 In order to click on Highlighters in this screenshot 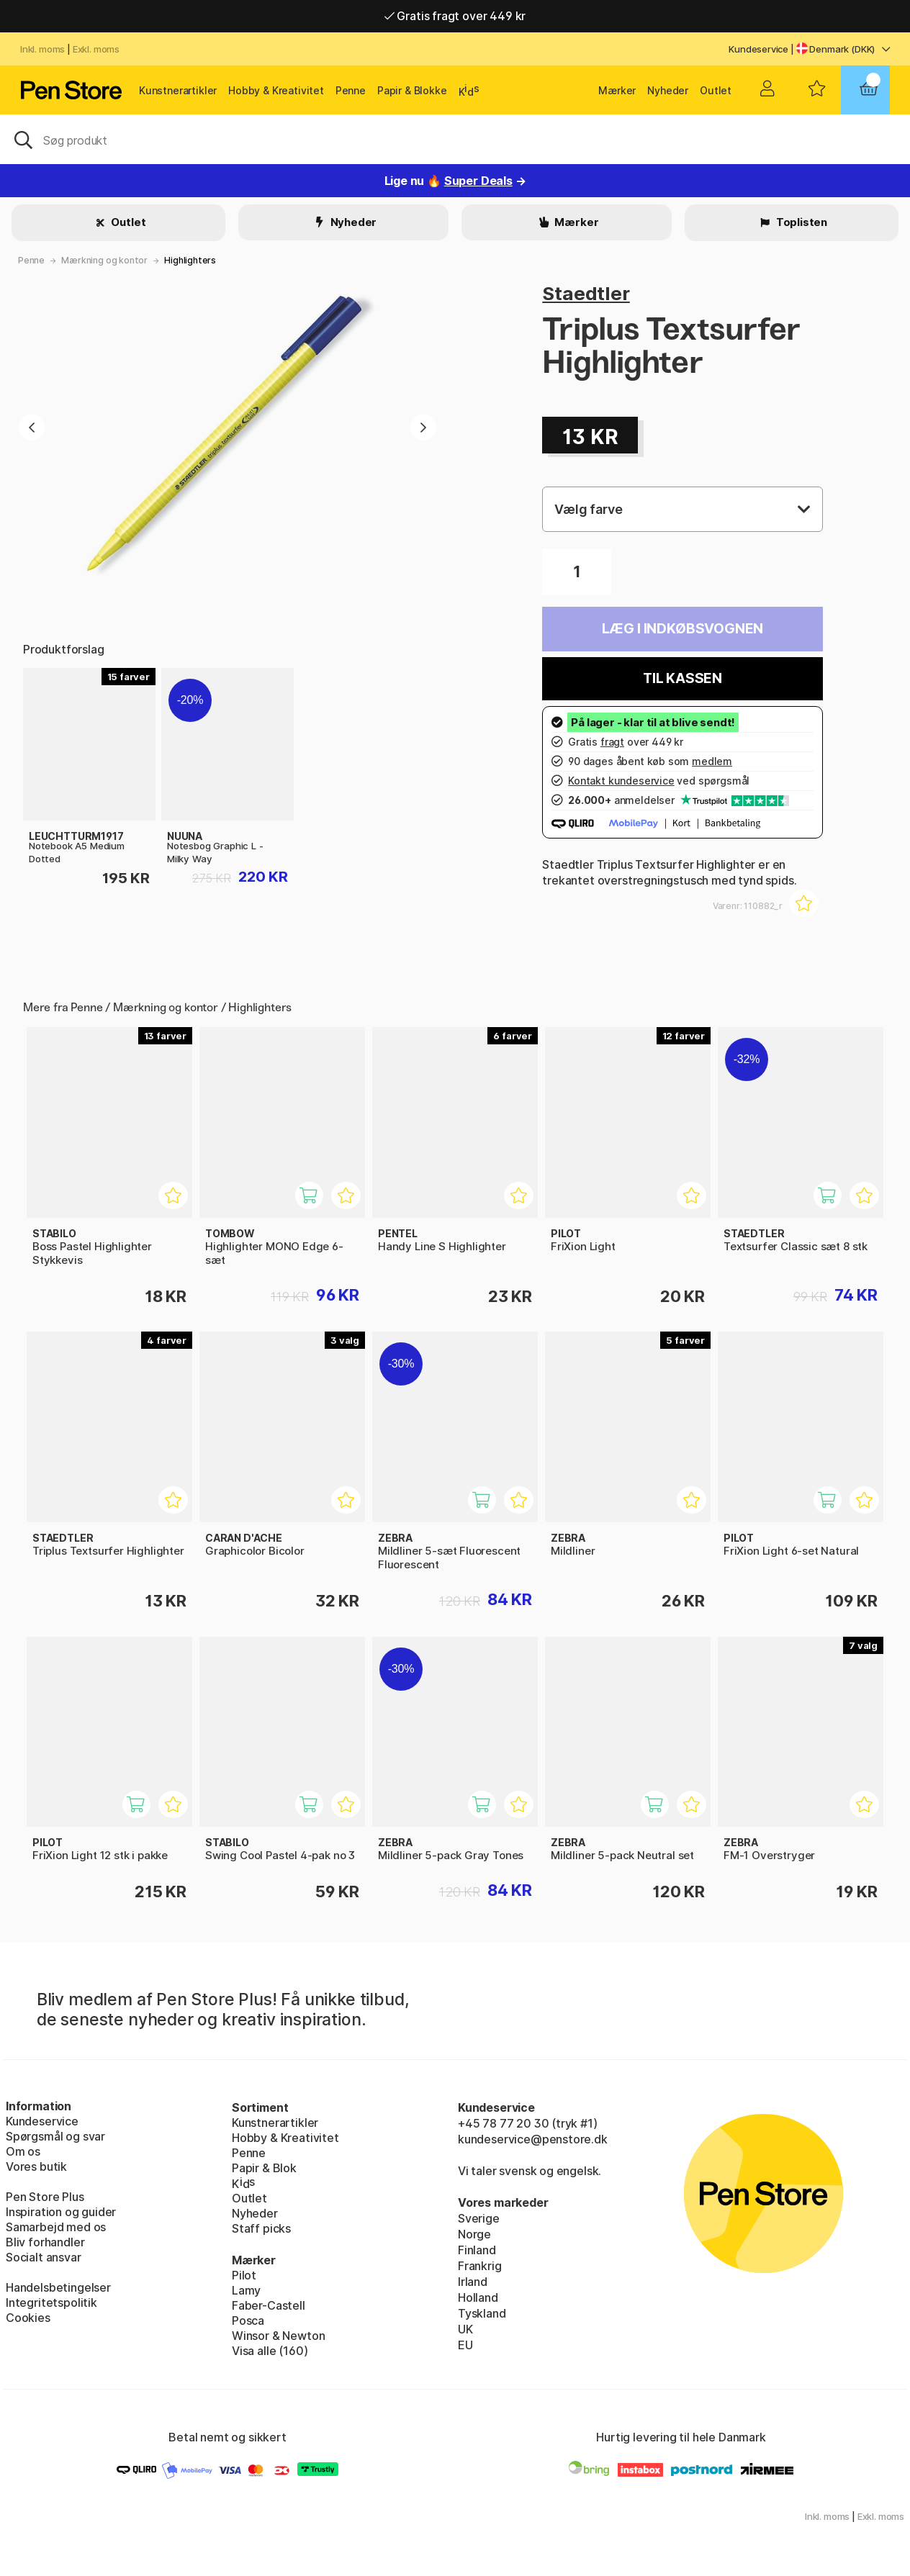, I will do `click(190, 260)`.